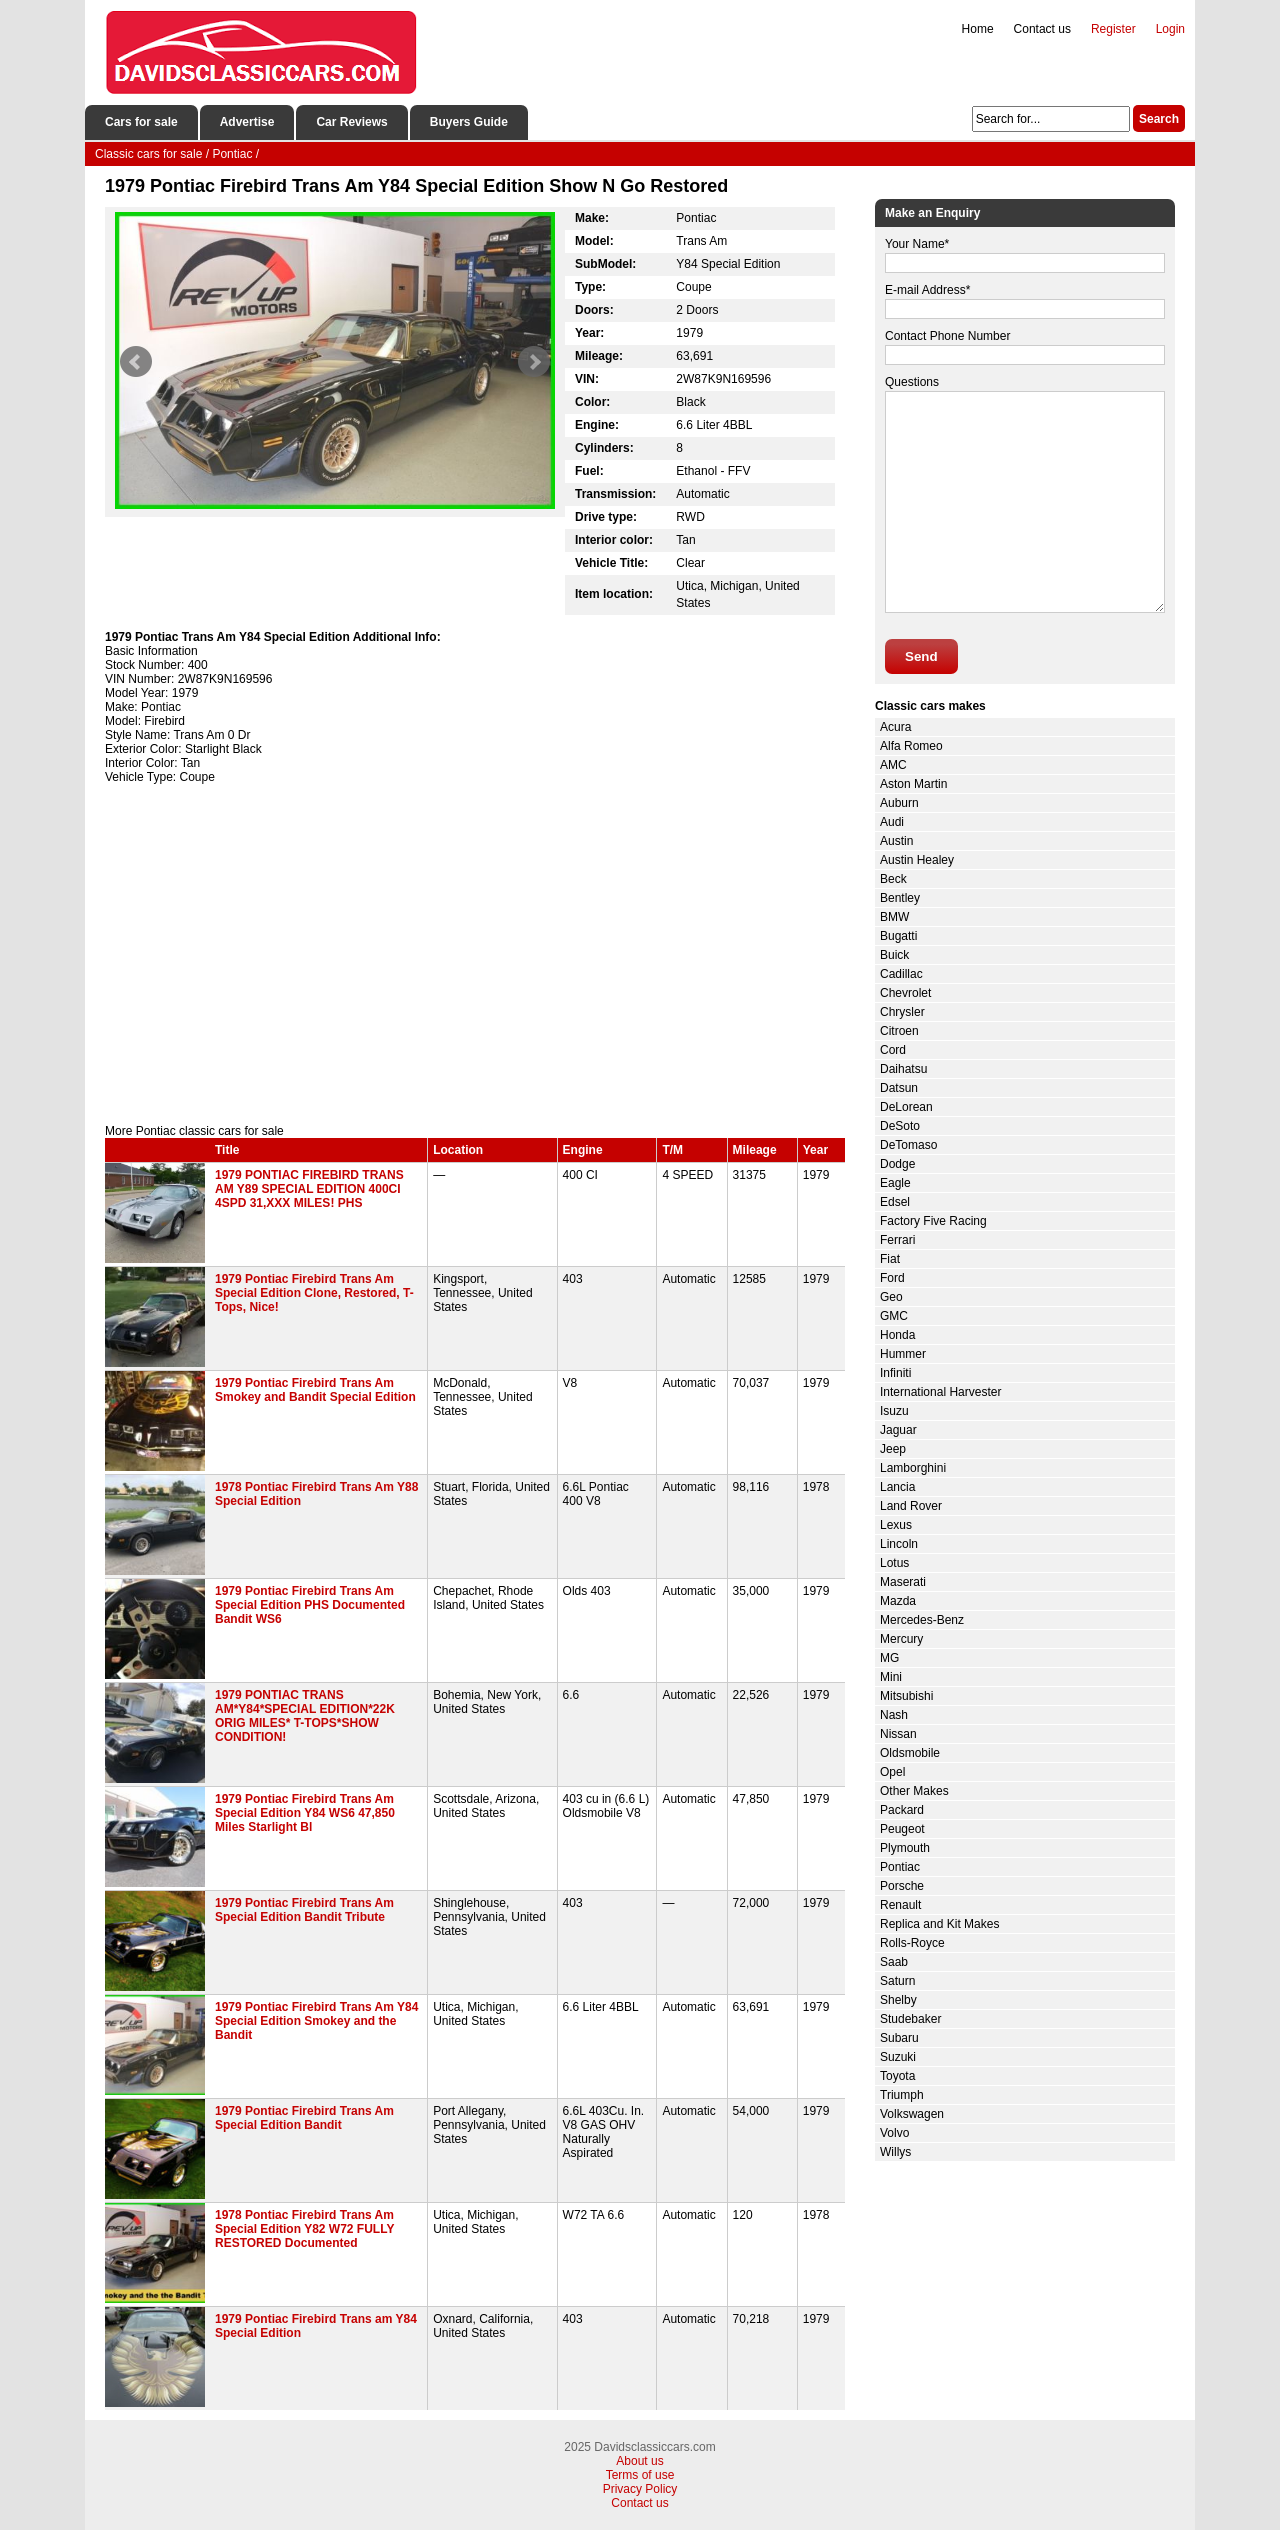 The width and height of the screenshot is (1280, 2530). I want to click on Audi, so click(892, 822).